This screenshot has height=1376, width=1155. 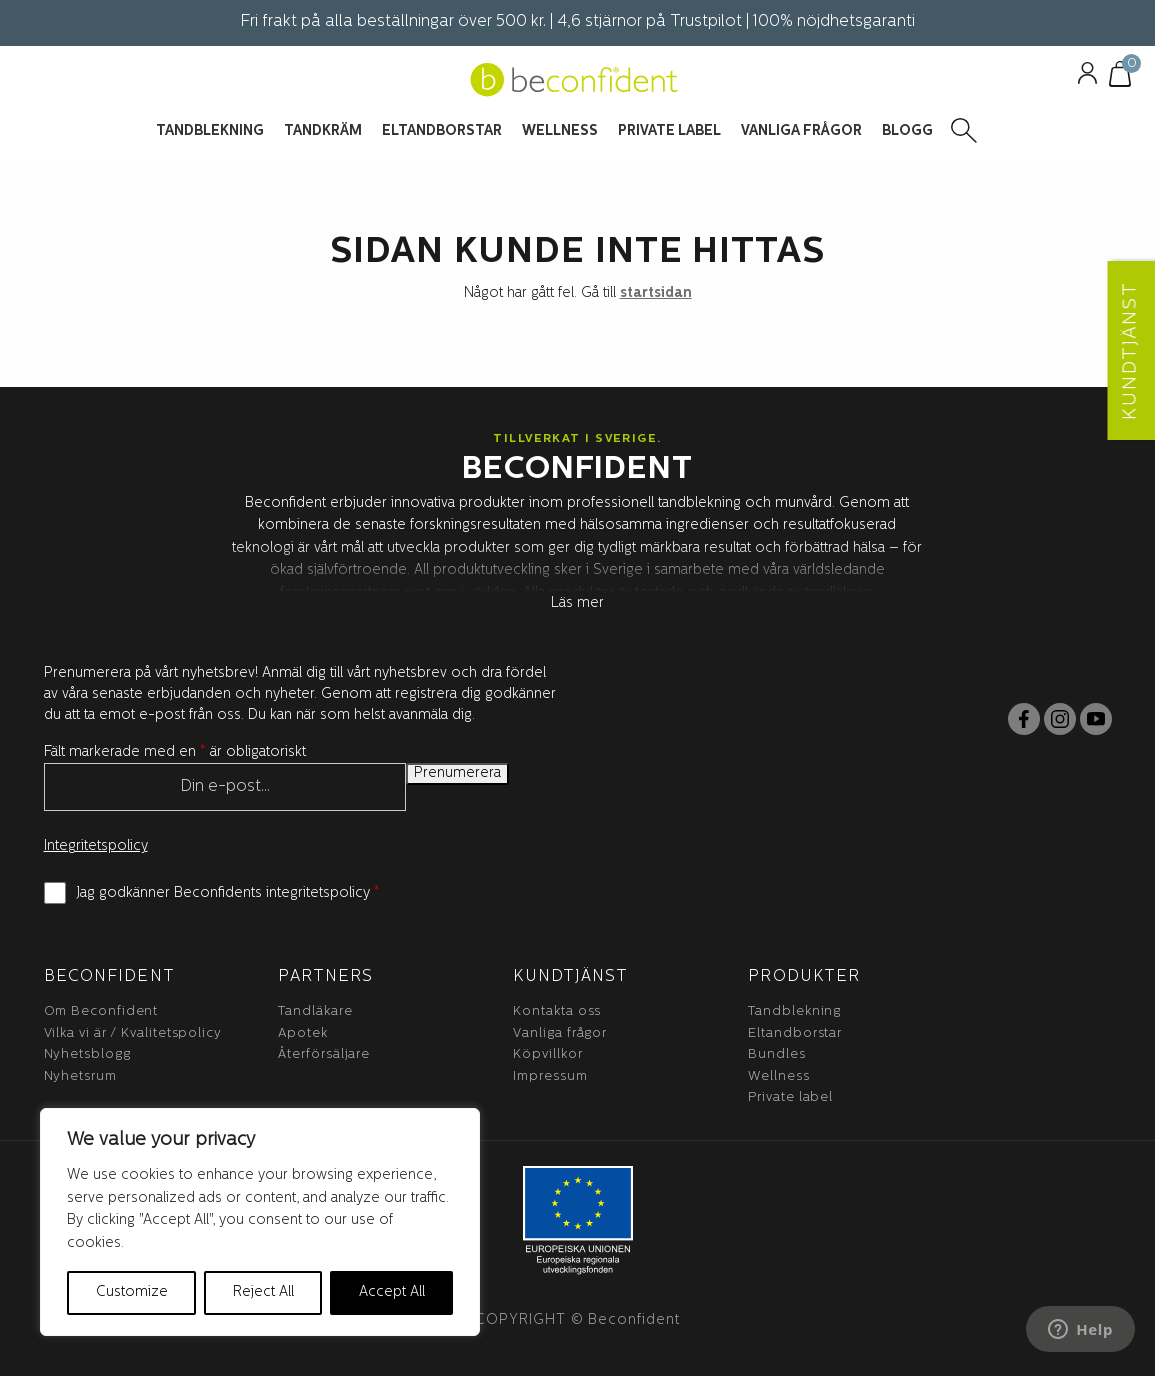 What do you see at coordinates (133, 1033) in the screenshot?
I see `Vilka vi är / Kvalitetspolicy` at bounding box center [133, 1033].